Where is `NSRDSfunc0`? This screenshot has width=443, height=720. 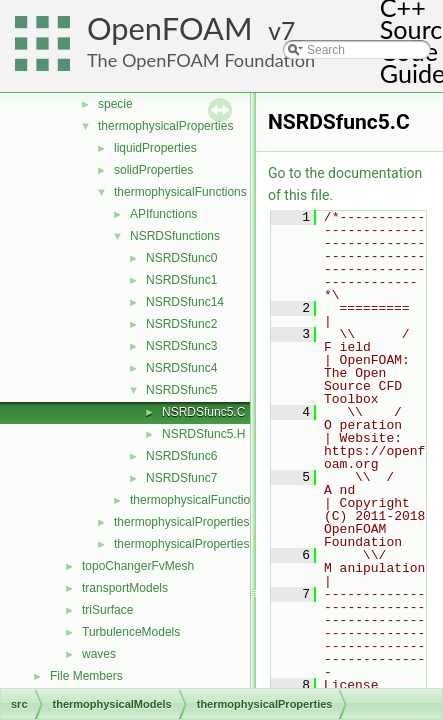
NSRDSfunc0 is located at coordinates (181, 258).